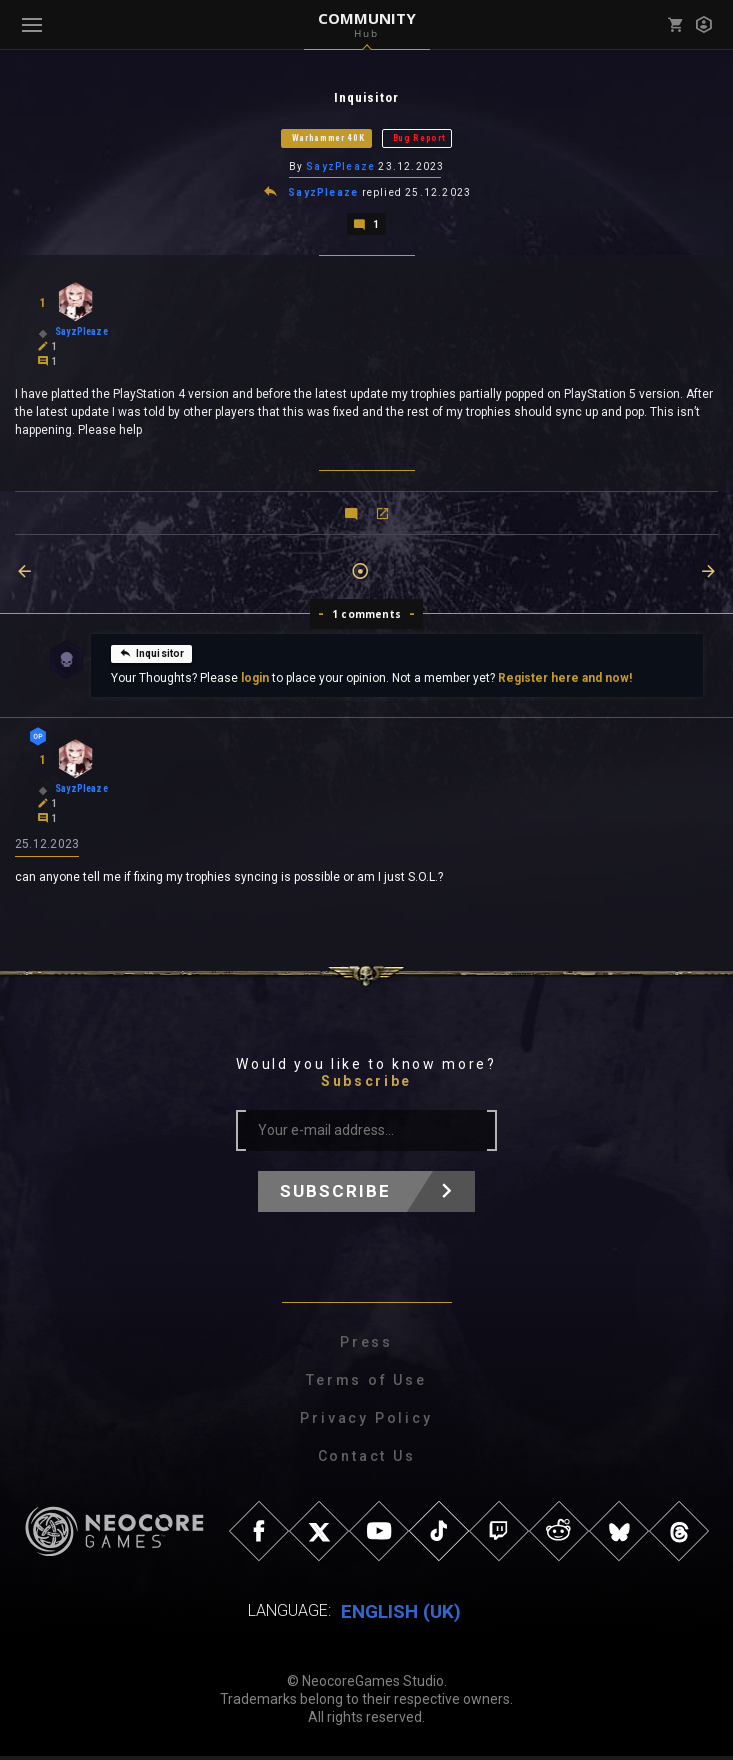 Image resolution: width=733 pixels, height=1760 pixels. Describe the element at coordinates (340, 168) in the screenshot. I see `SayzPleaze` at that location.